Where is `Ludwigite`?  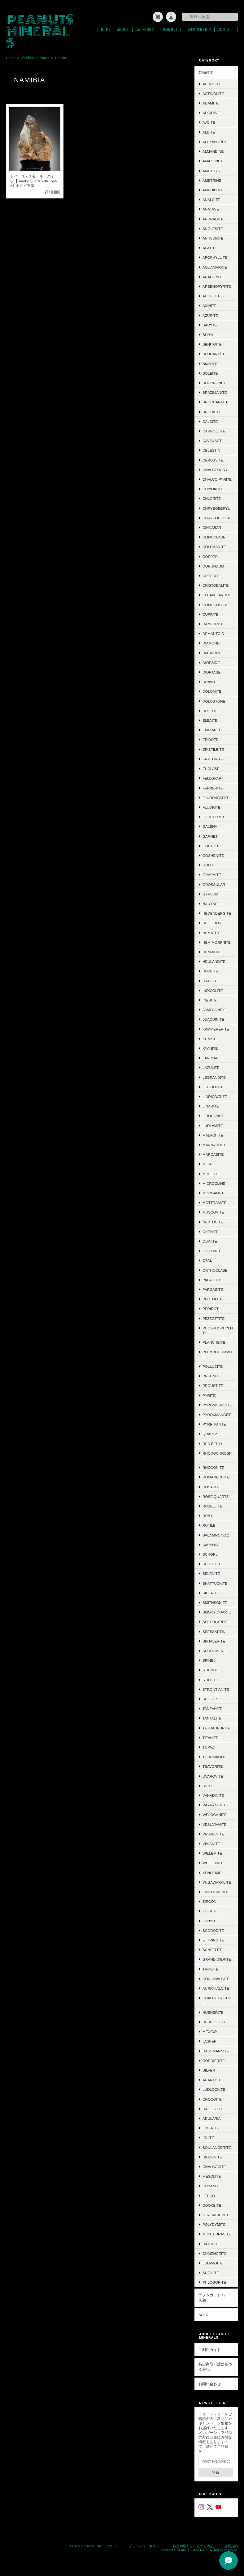
Ludwigite is located at coordinates (213, 2262).